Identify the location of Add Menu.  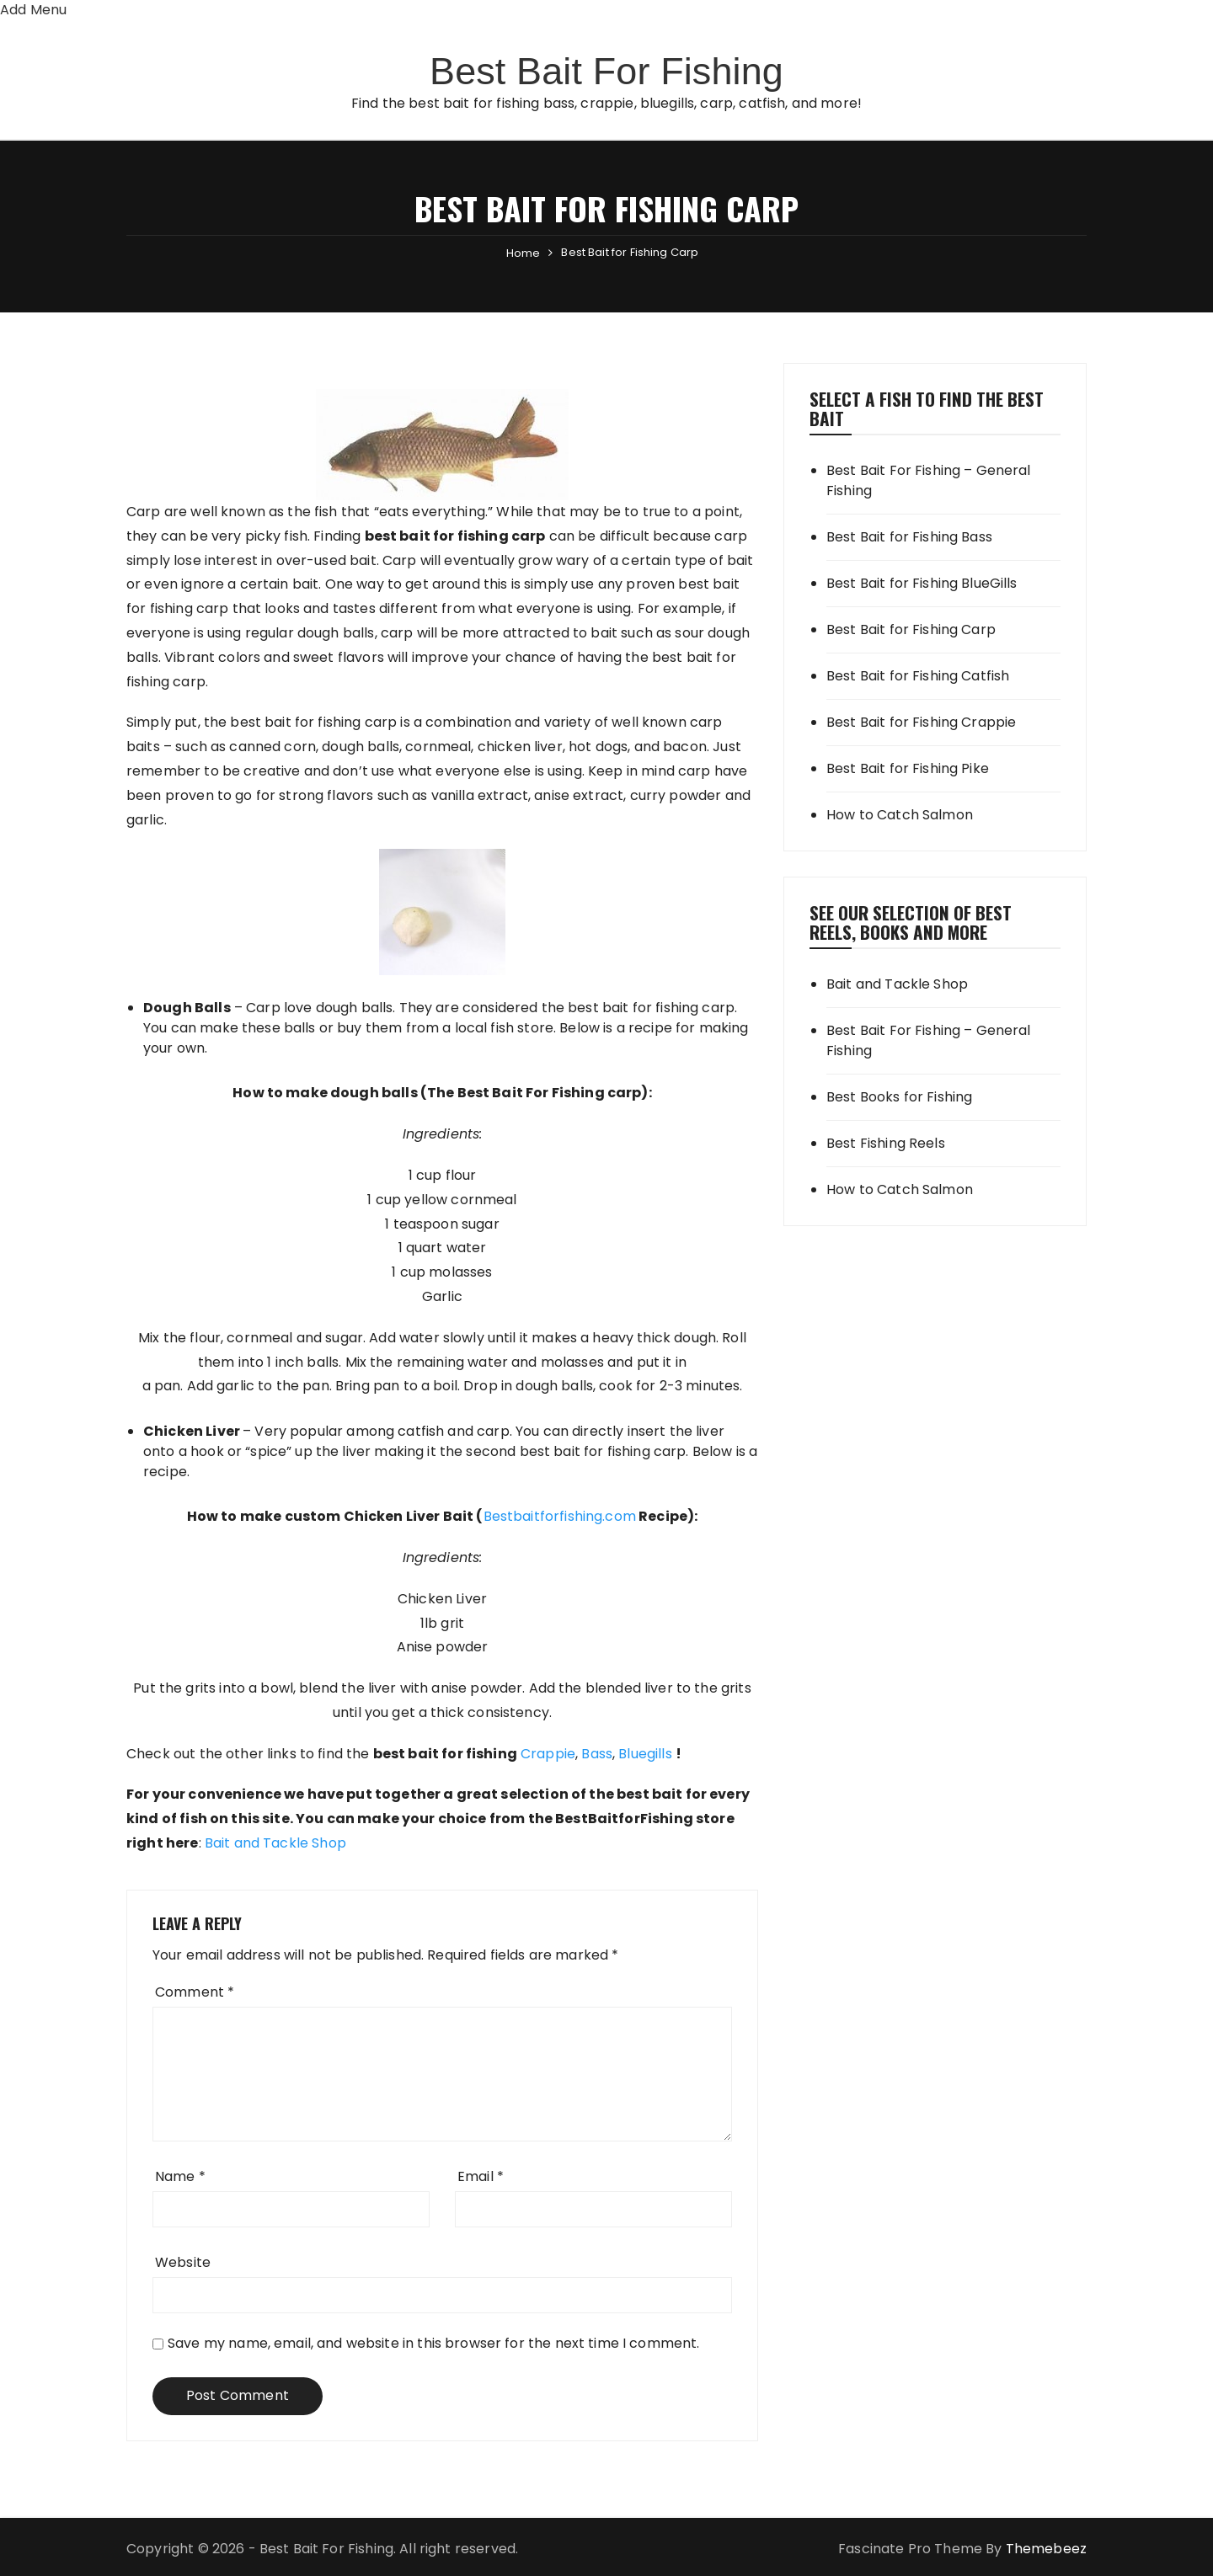
(33, 9).